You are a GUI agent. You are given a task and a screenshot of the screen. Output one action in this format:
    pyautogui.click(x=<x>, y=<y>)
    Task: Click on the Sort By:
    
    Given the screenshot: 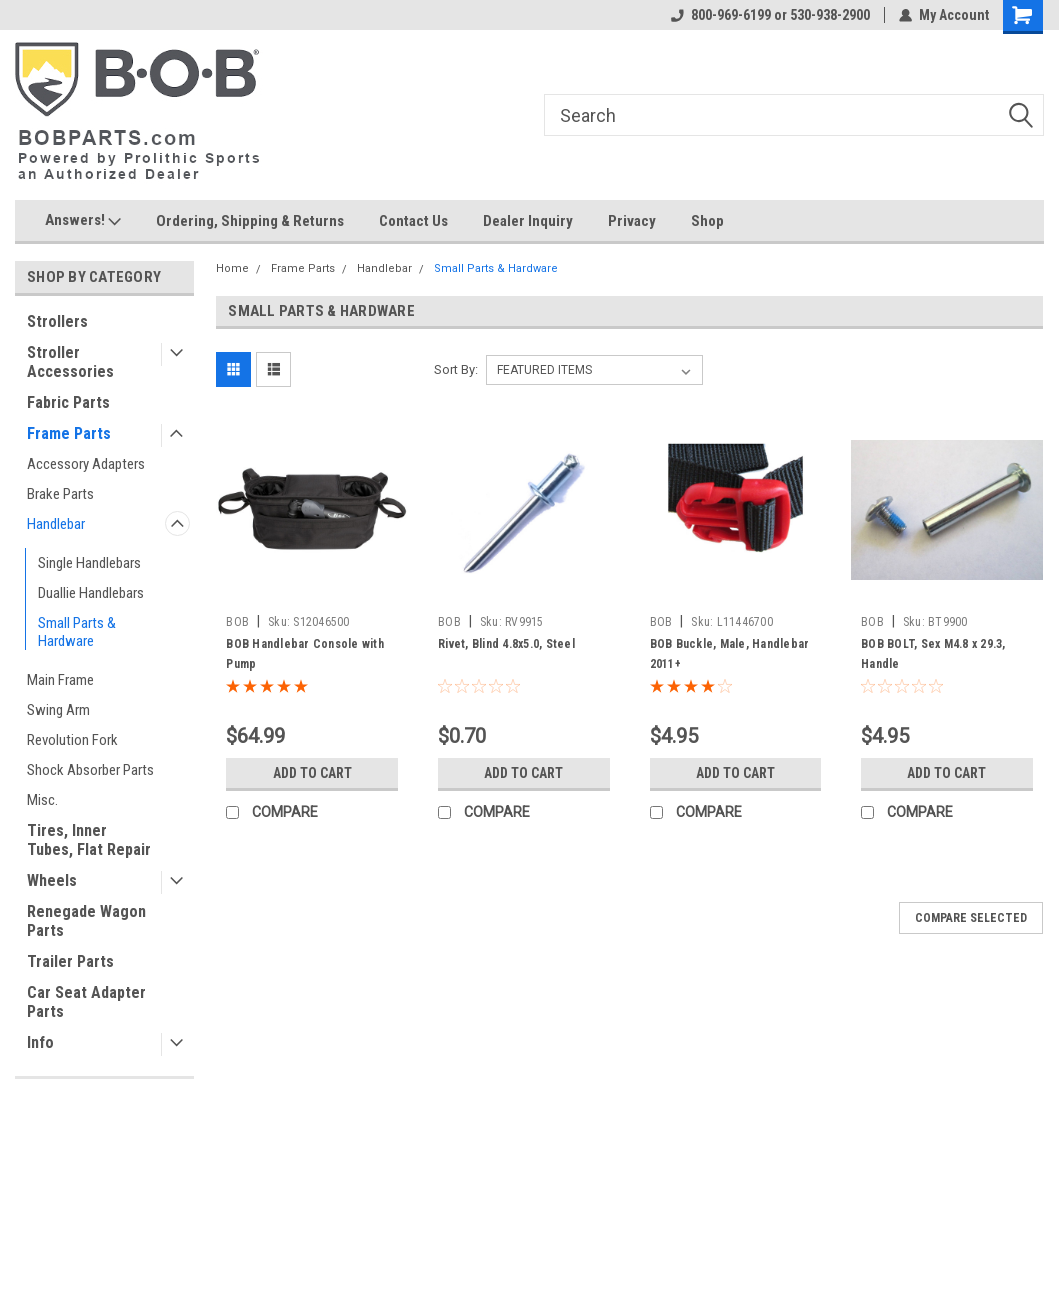 What is the action you would take?
    pyautogui.click(x=456, y=369)
    